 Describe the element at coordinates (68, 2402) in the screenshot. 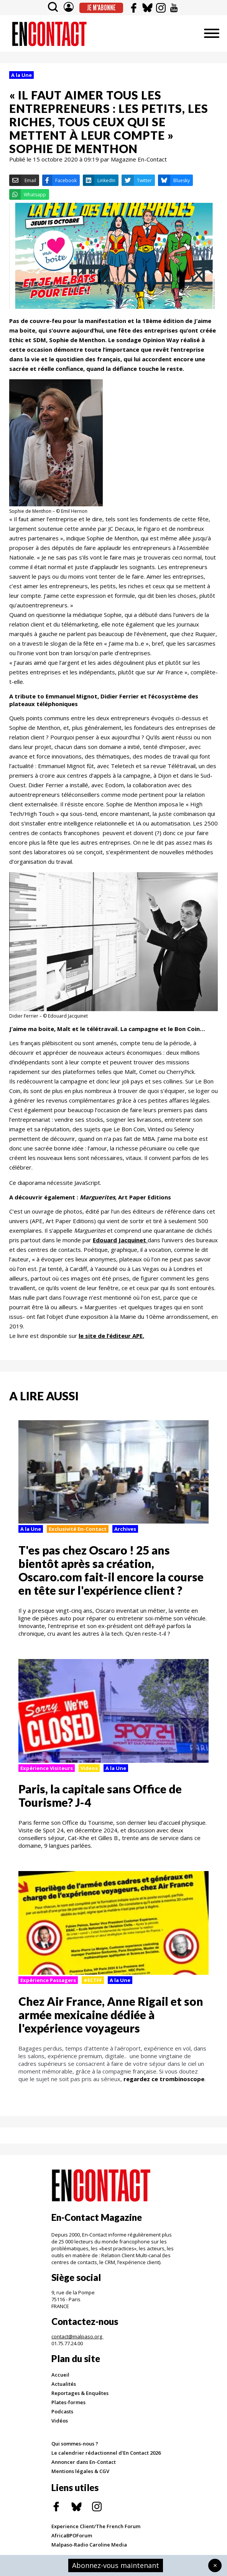

I see `Plates-formes` at that location.